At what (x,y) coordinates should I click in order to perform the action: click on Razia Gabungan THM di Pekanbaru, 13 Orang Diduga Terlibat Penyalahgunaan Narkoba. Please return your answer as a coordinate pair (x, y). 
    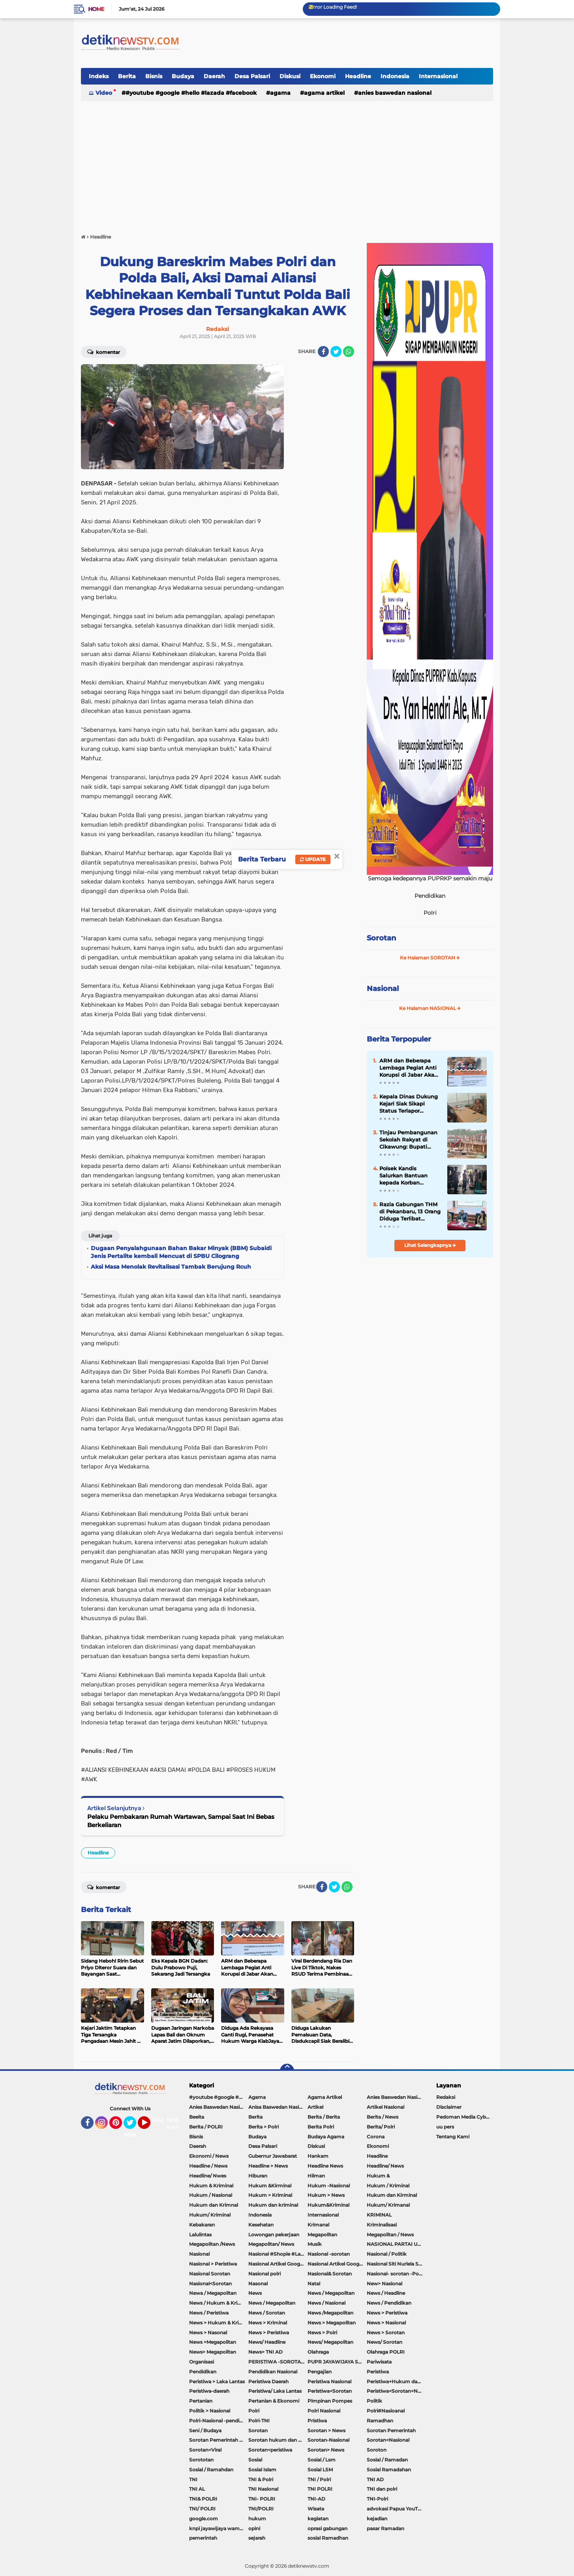
    Looking at the image, I should click on (410, 1211).